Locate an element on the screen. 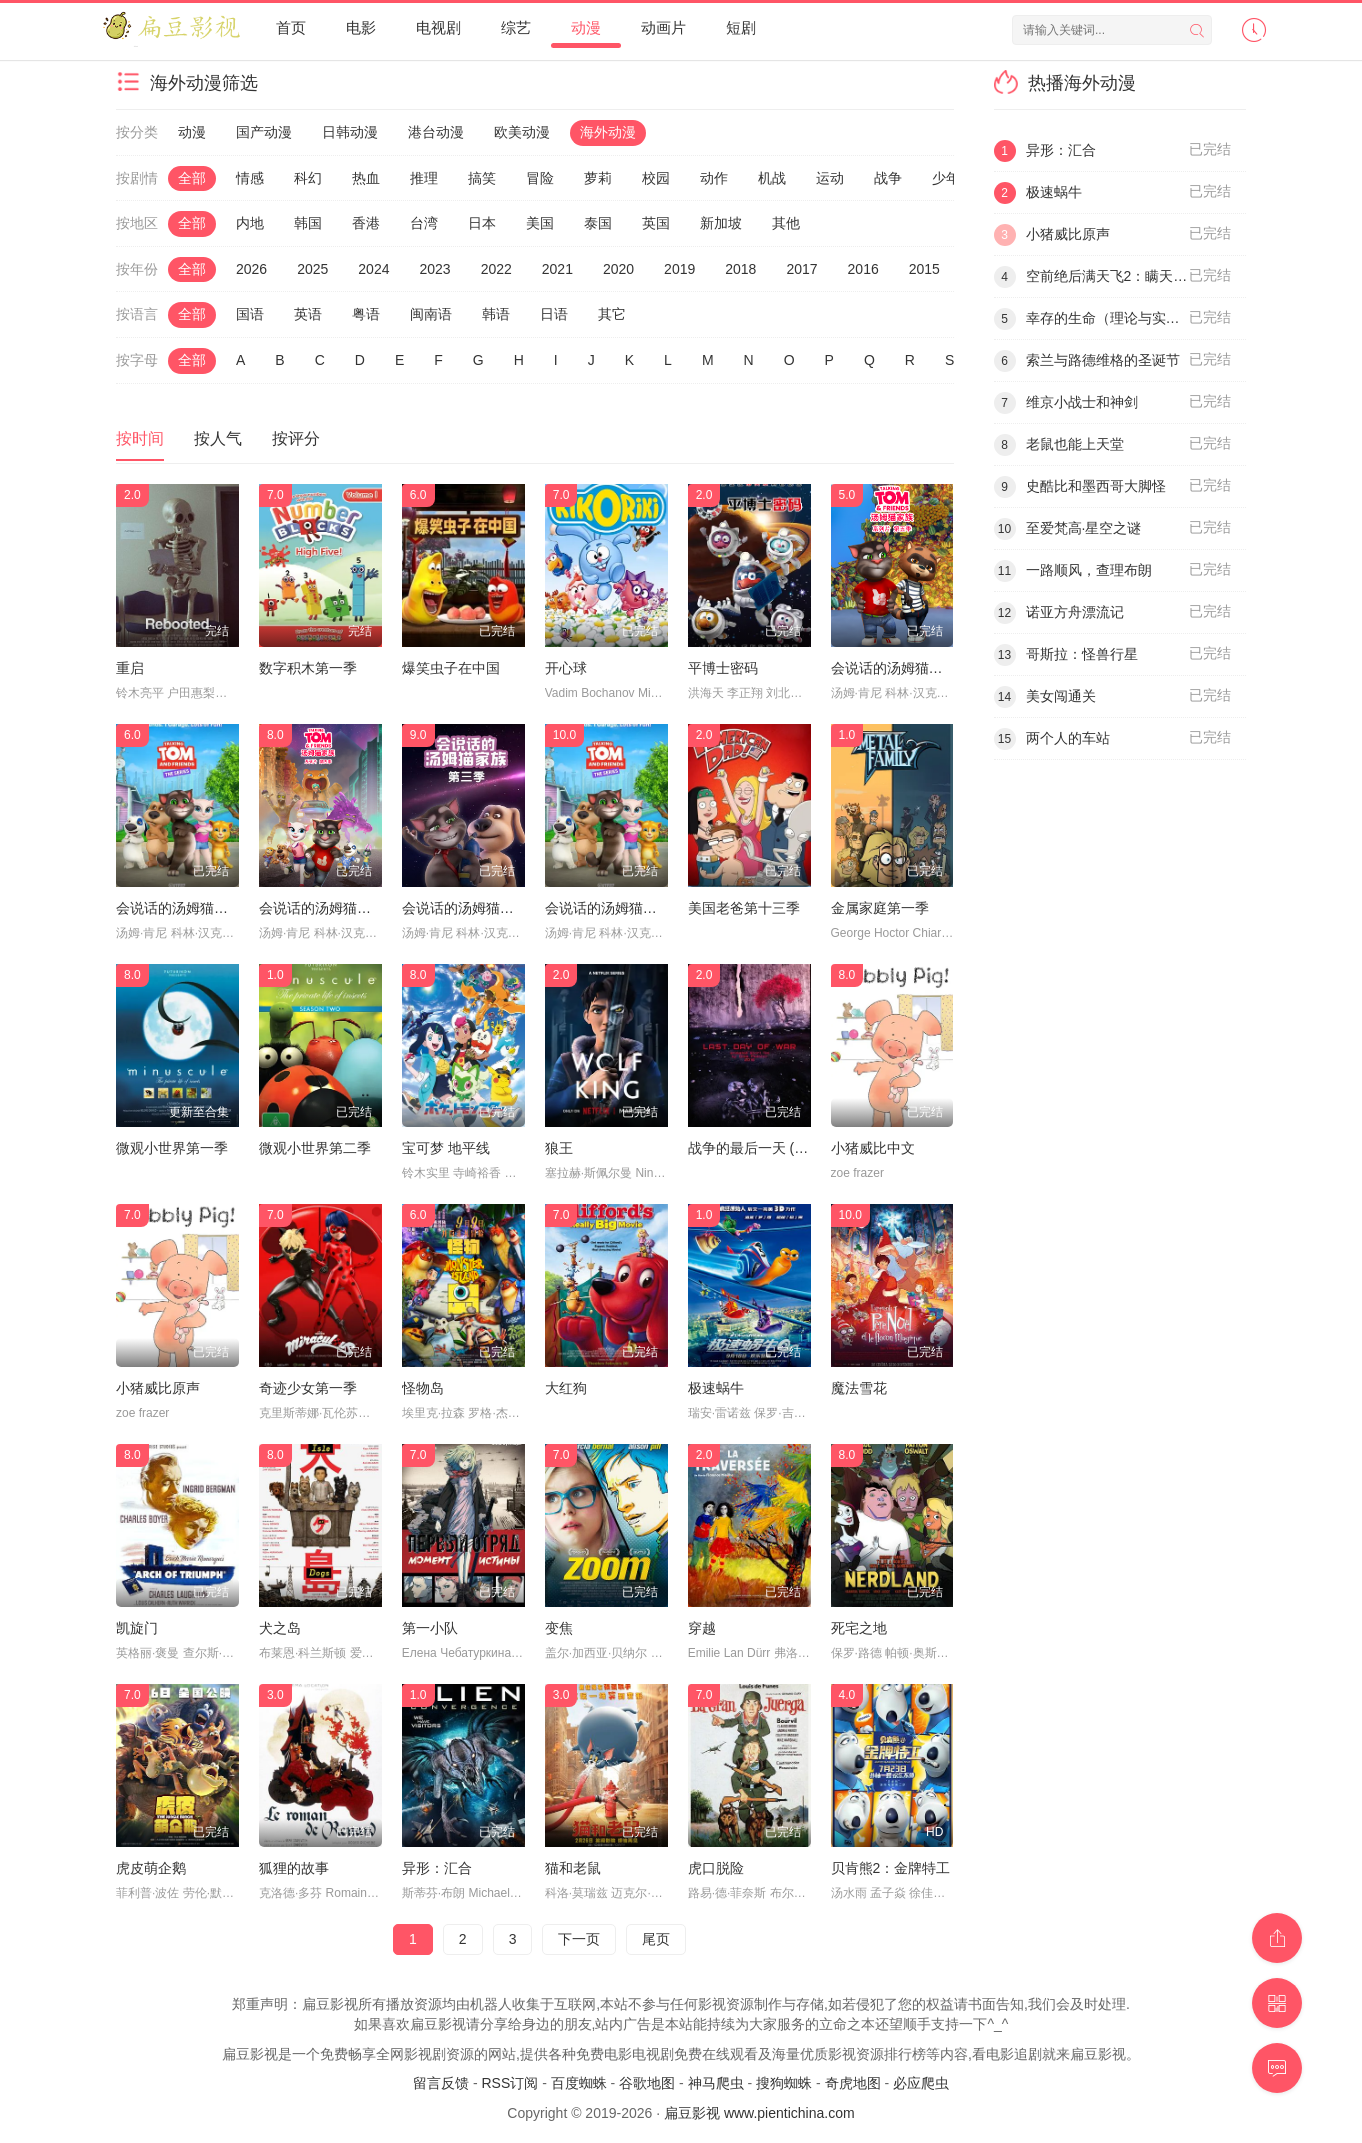 The image size is (1362, 2143). 平博士密码 is located at coordinates (723, 668).